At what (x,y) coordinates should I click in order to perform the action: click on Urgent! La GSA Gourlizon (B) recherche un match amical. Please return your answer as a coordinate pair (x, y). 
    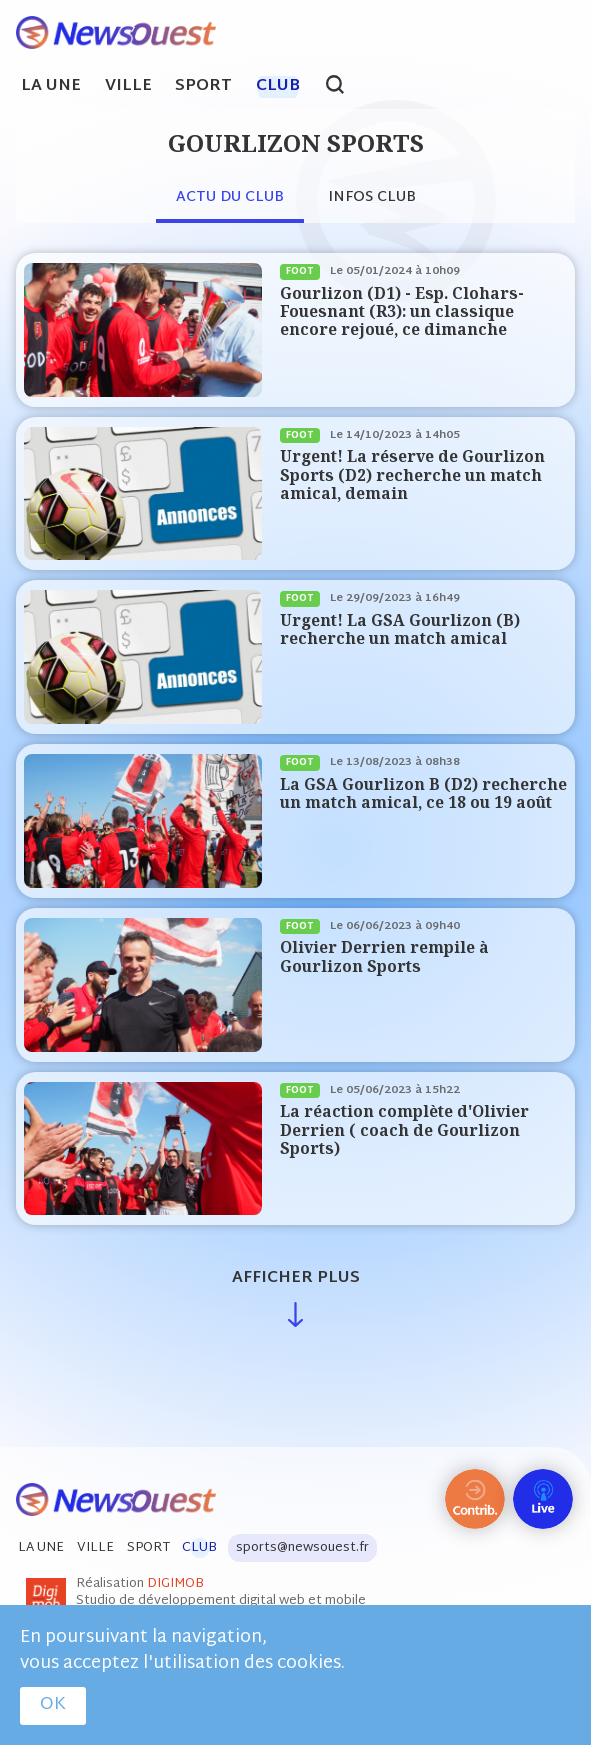
    Looking at the image, I should click on (400, 629).